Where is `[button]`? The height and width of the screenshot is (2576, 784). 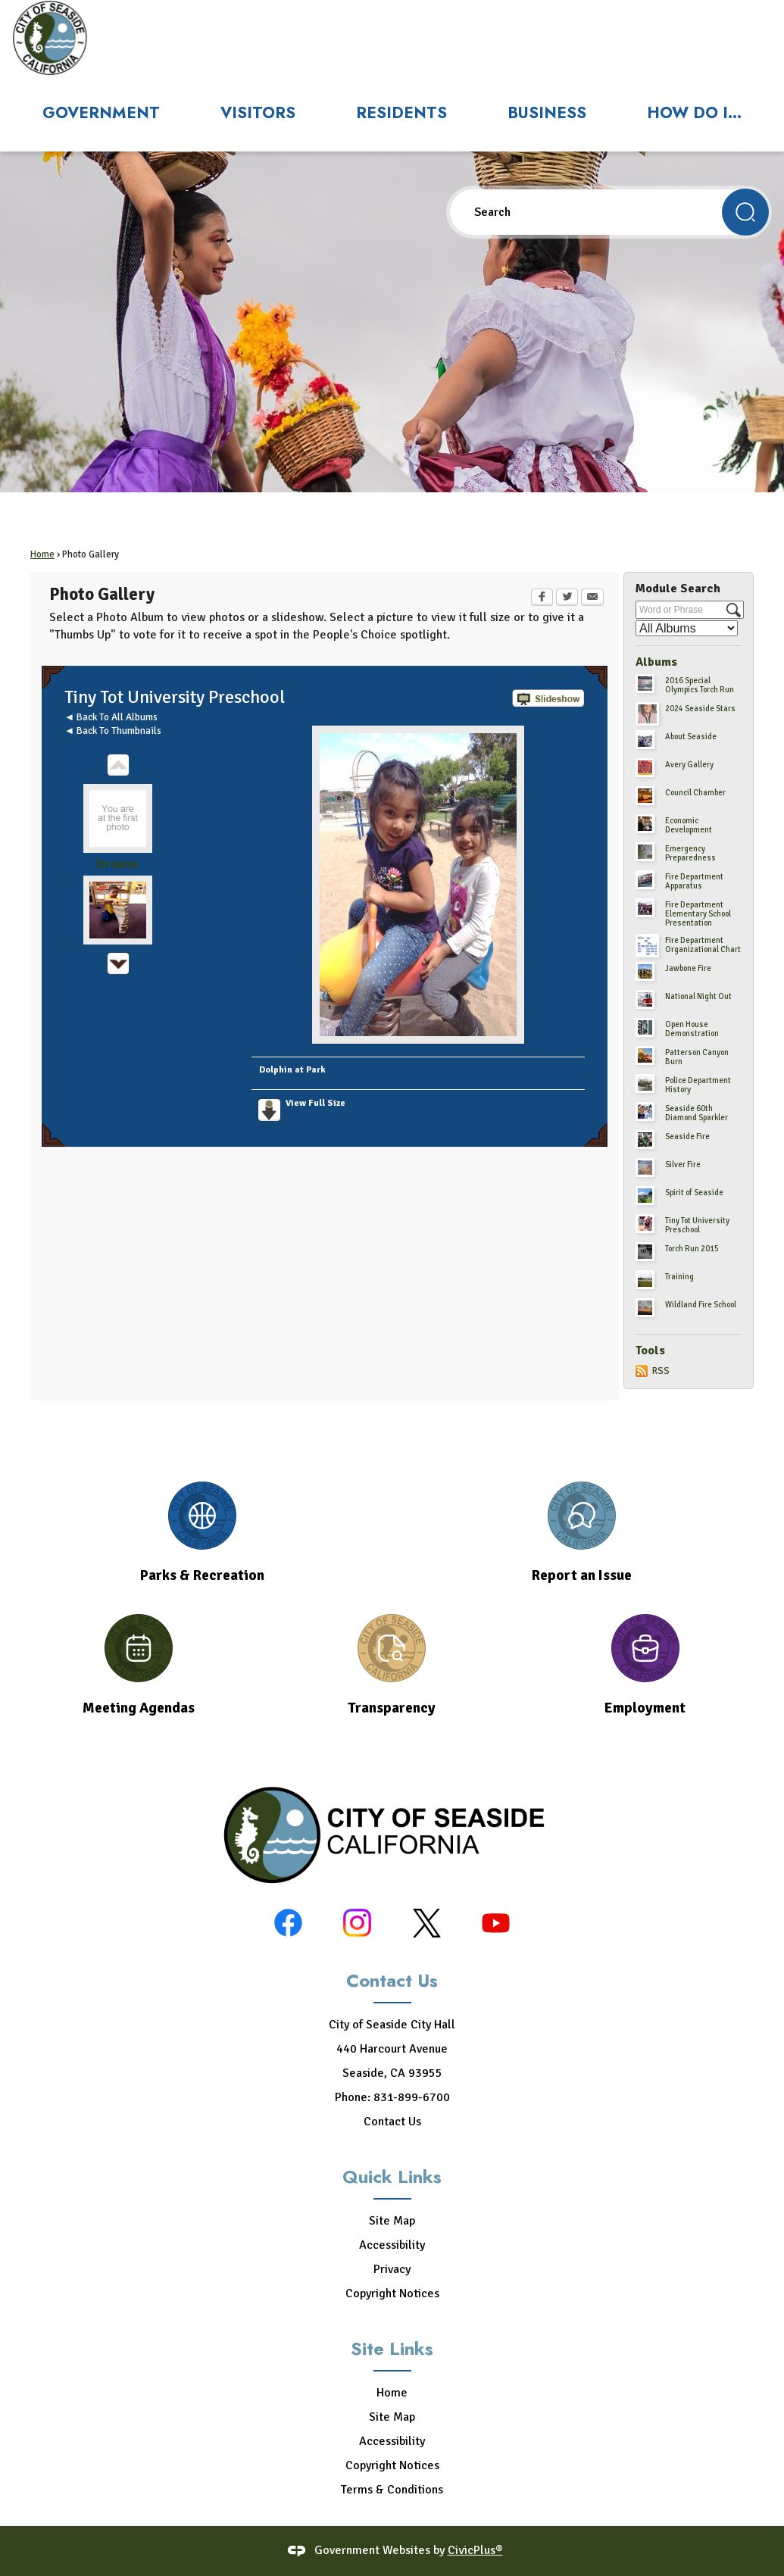
[button] is located at coordinates (745, 212).